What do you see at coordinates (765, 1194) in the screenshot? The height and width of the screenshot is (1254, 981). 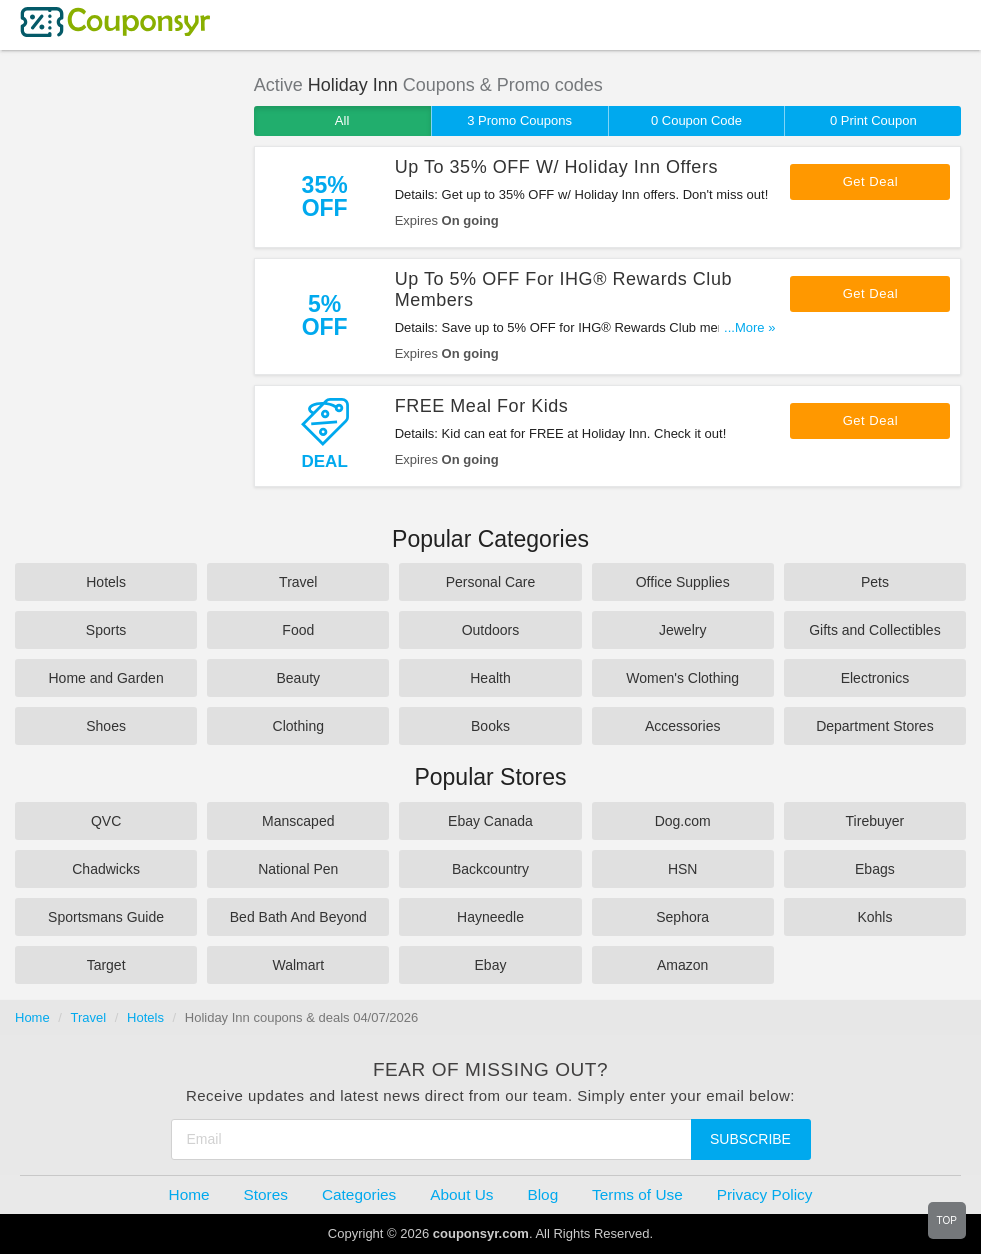 I see `Privacy Policy` at bounding box center [765, 1194].